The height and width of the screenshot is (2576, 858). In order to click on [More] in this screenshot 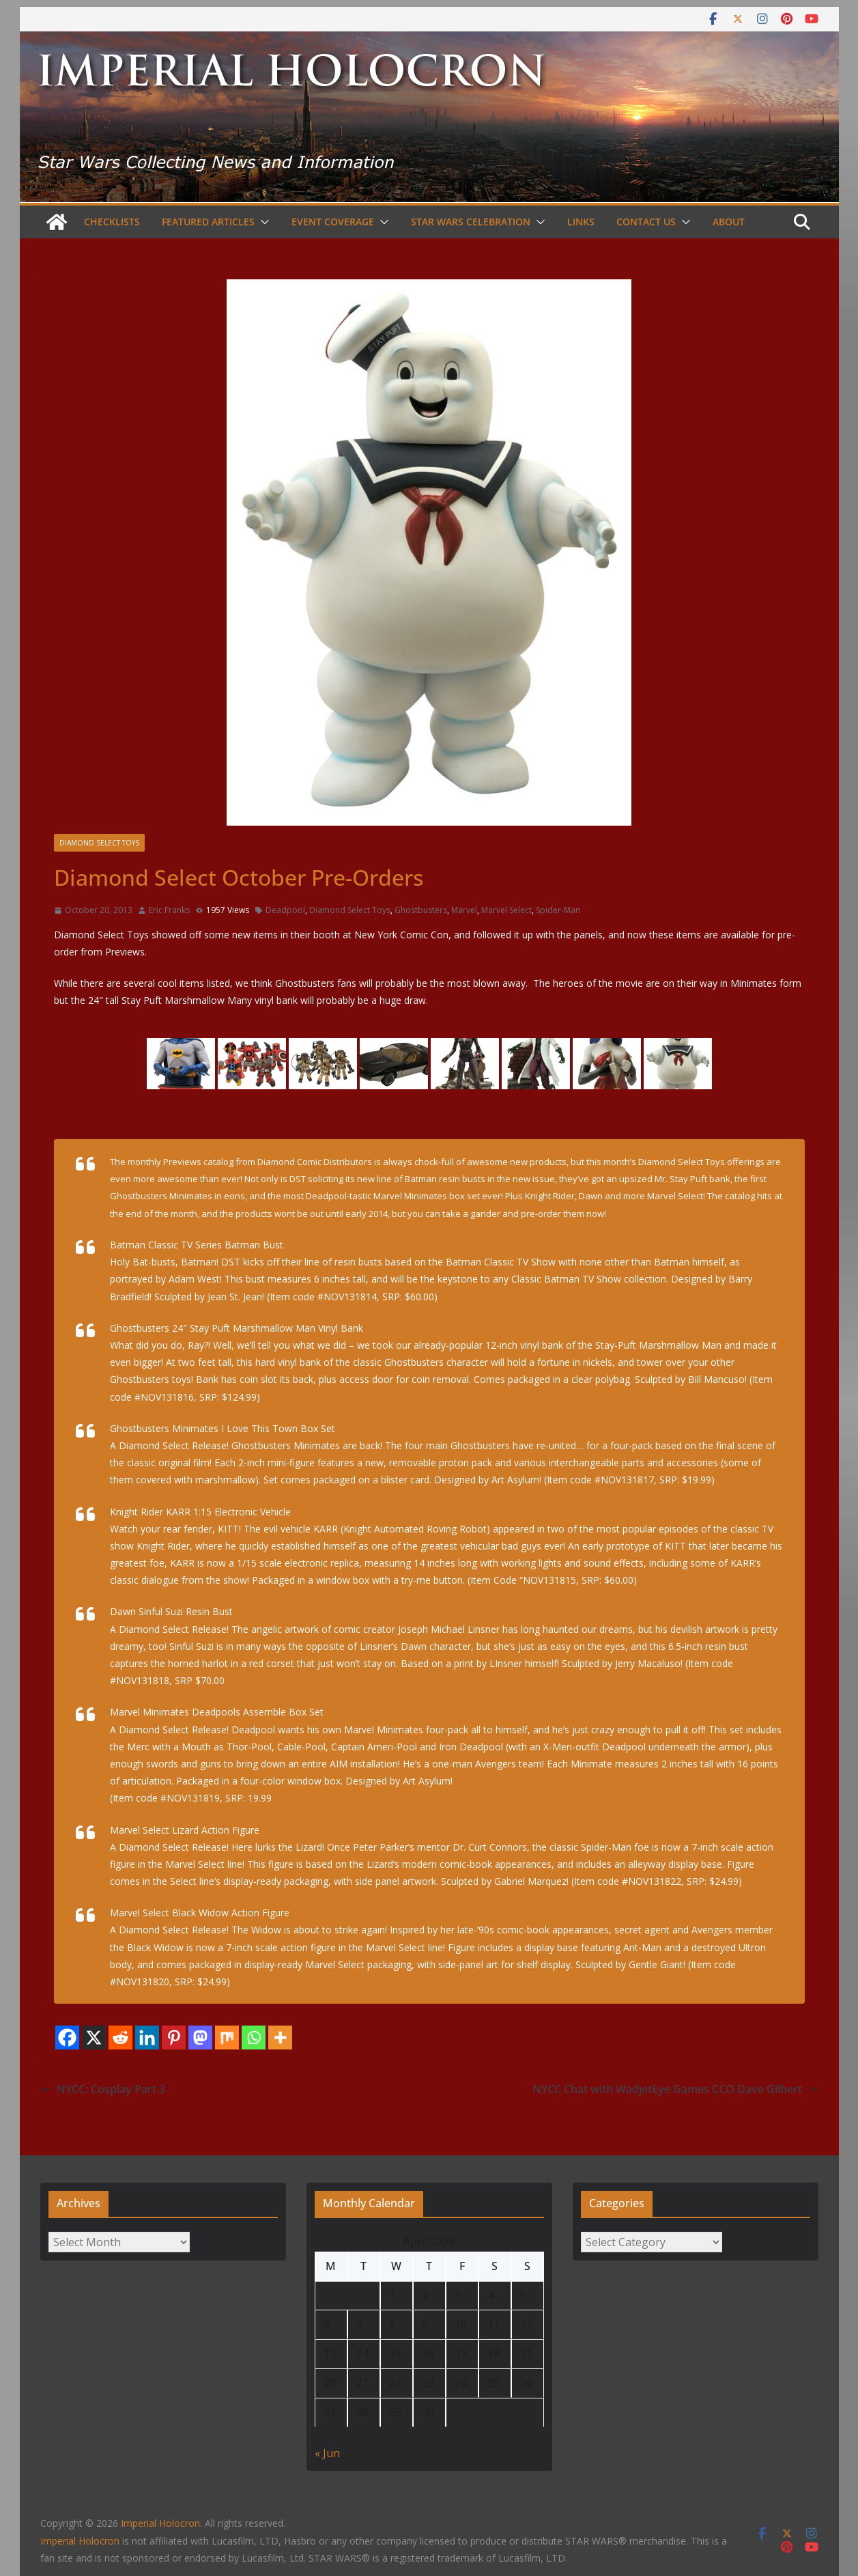, I will do `click(280, 2037)`.